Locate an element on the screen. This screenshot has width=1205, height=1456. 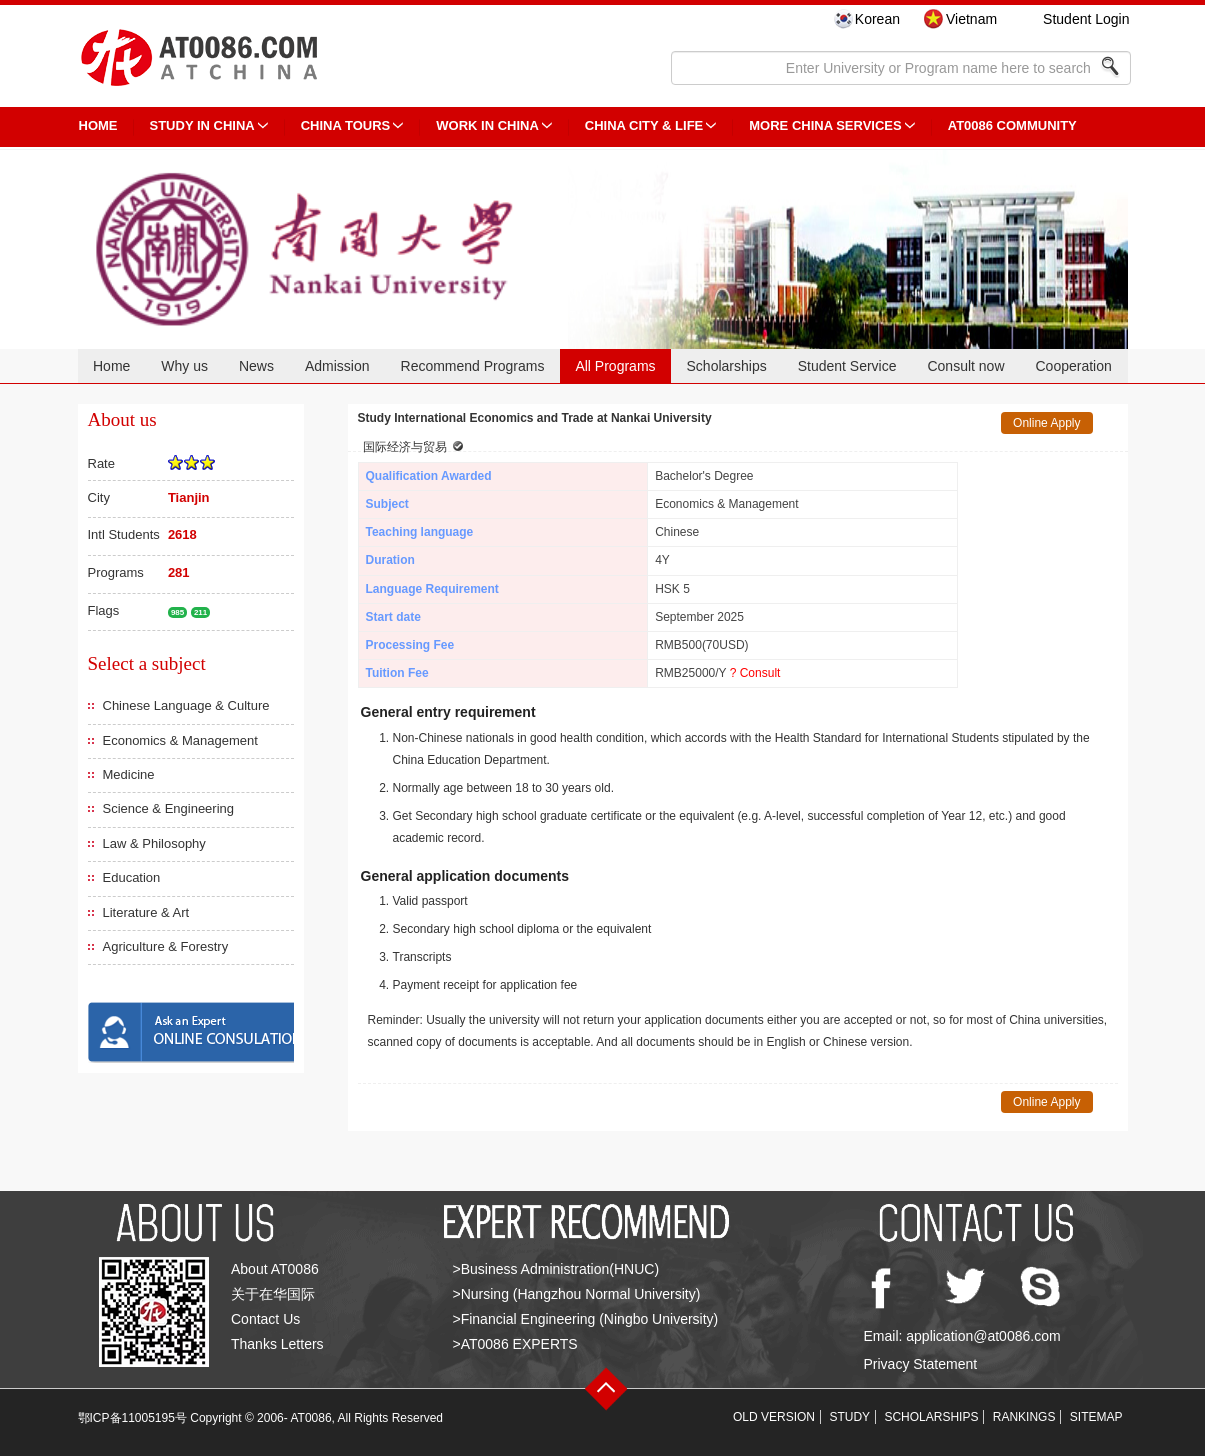
SCHOLARSHIPS is located at coordinates (931, 1417).